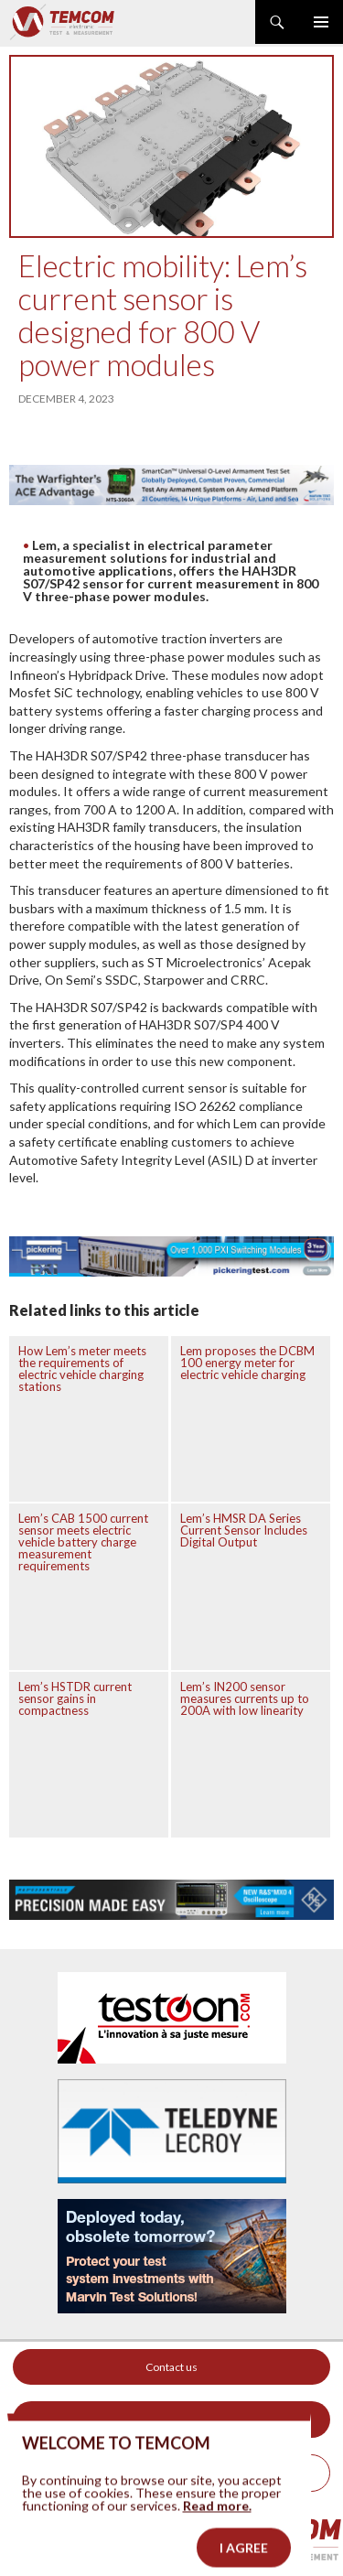  Describe the element at coordinates (247, 1362) in the screenshot. I see `Lem proposes the DCBM 100 energy meter for electric vehicle charging` at that location.